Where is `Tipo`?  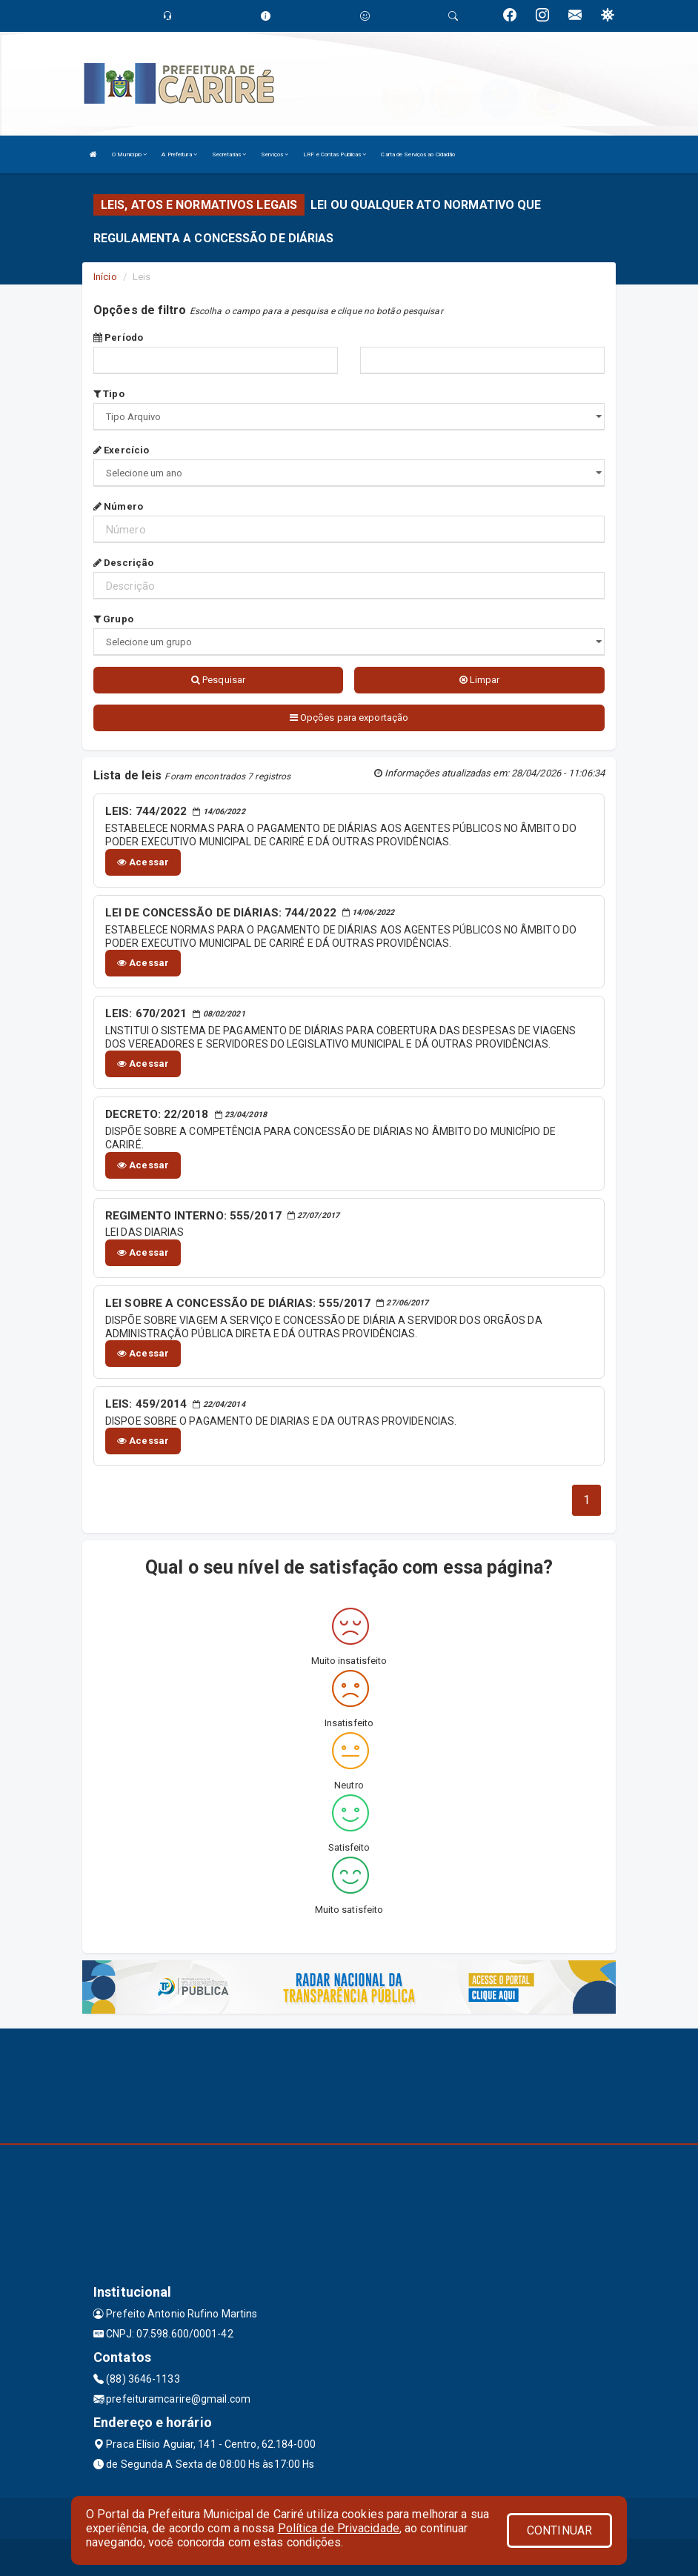
Tipo is located at coordinates (108, 393).